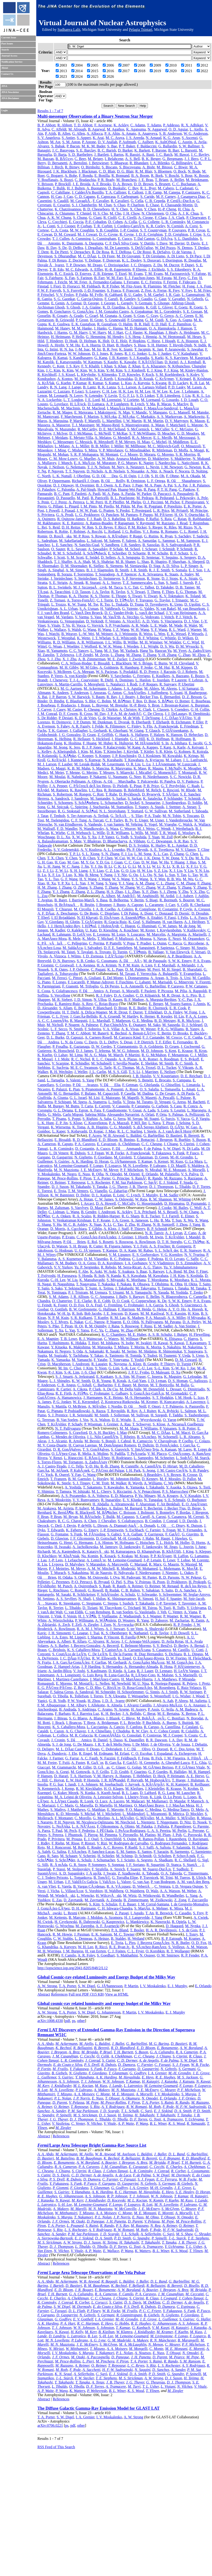 Image resolution: width=212 pixels, height=2576 pixels. I want to click on A. CarramiÃ±ana, so click(137, 1650).